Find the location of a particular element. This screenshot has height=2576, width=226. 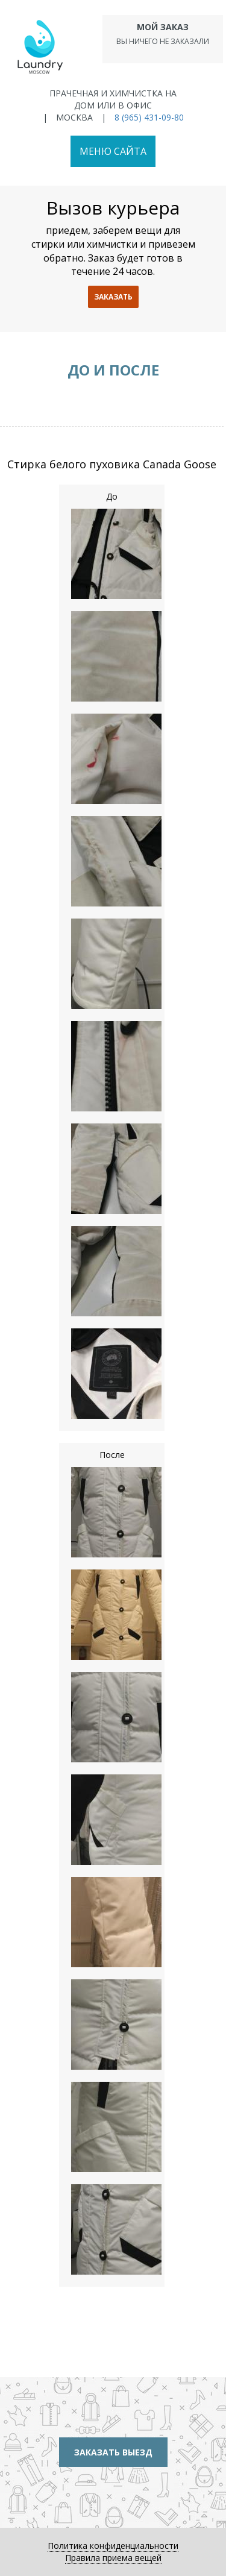

Заказать выезд is located at coordinates (113, 2452).